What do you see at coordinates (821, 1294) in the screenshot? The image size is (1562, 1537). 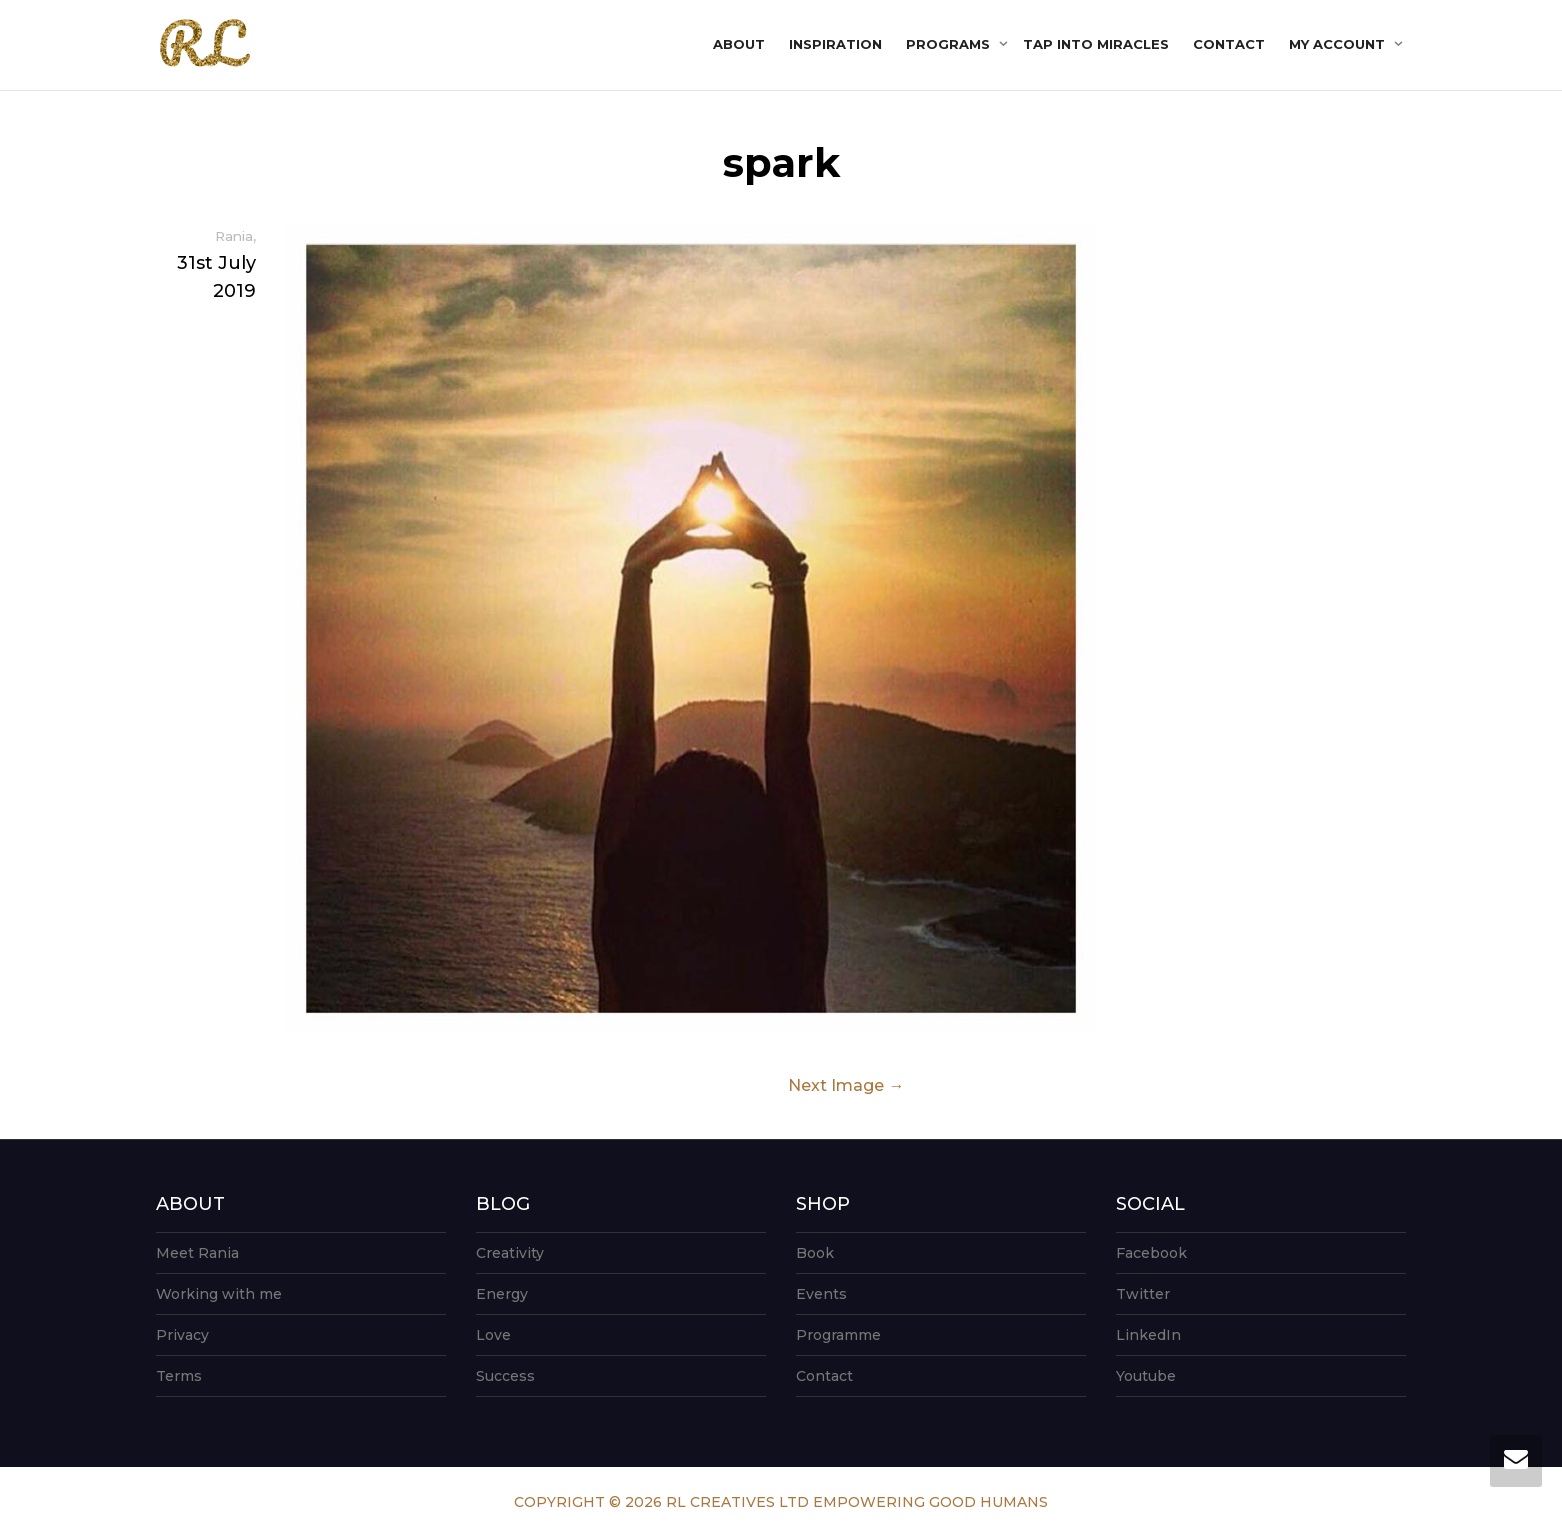 I see `Events` at bounding box center [821, 1294].